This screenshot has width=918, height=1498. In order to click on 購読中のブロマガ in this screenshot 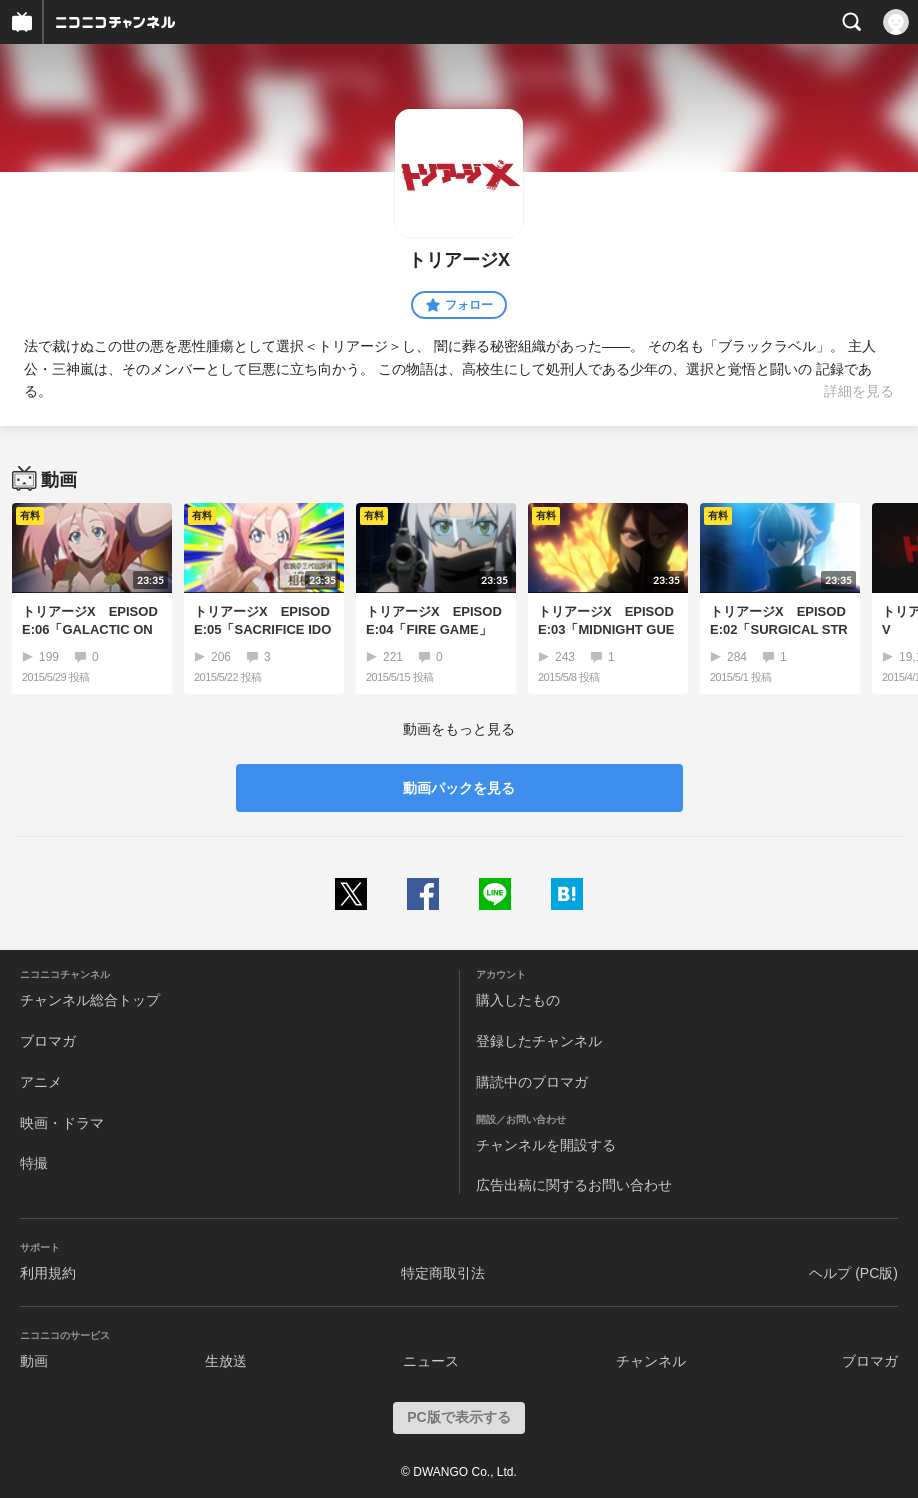, I will do `click(532, 1082)`.